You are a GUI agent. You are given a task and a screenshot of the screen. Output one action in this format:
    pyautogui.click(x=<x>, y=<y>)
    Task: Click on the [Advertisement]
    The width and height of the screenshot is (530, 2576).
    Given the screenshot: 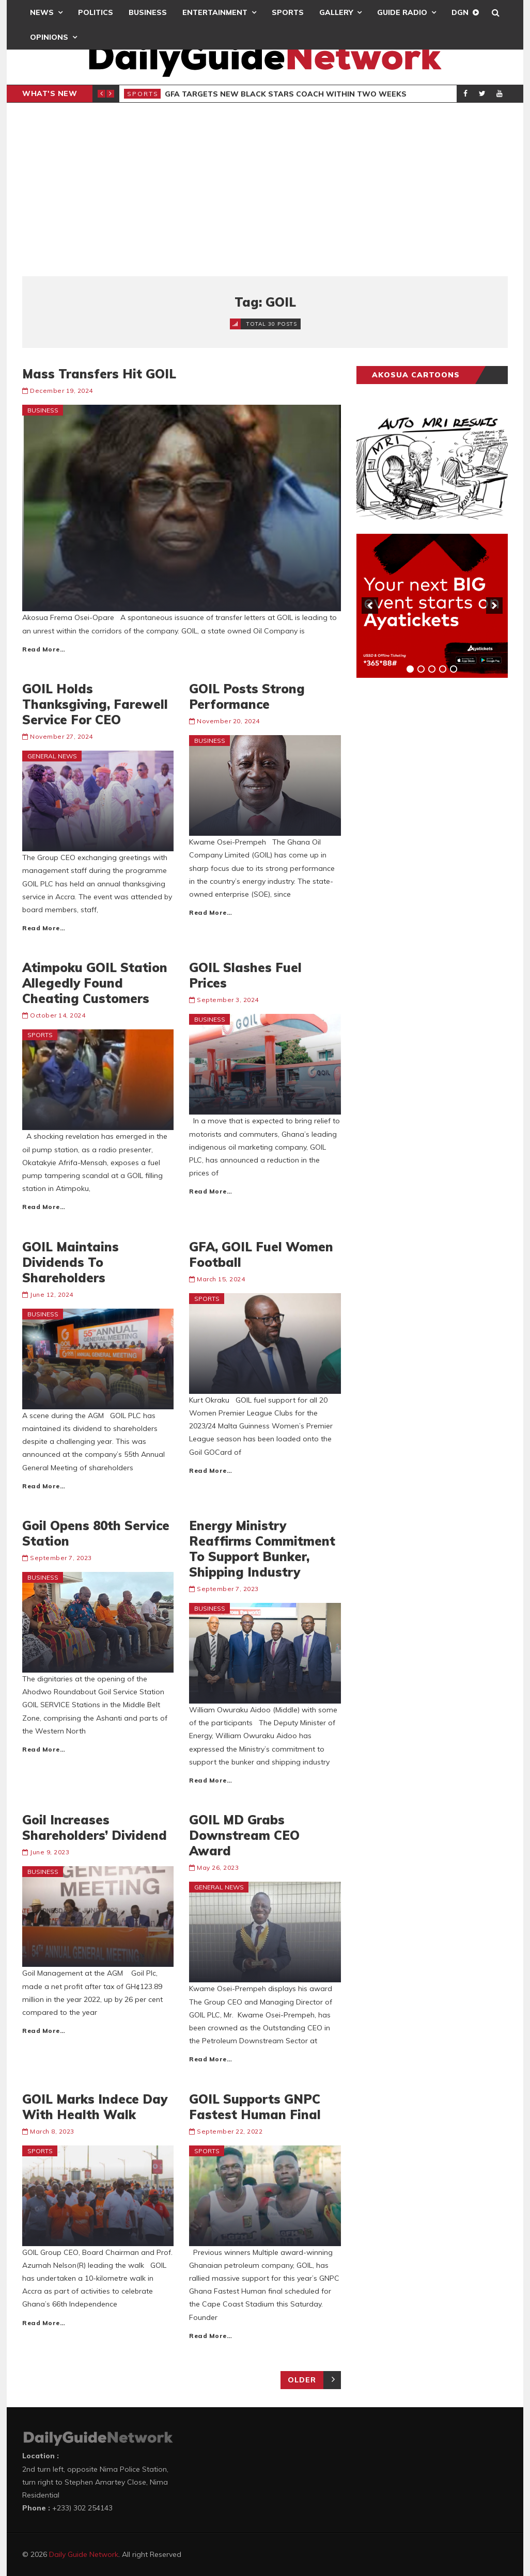 What is the action you would take?
    pyautogui.click(x=265, y=189)
    